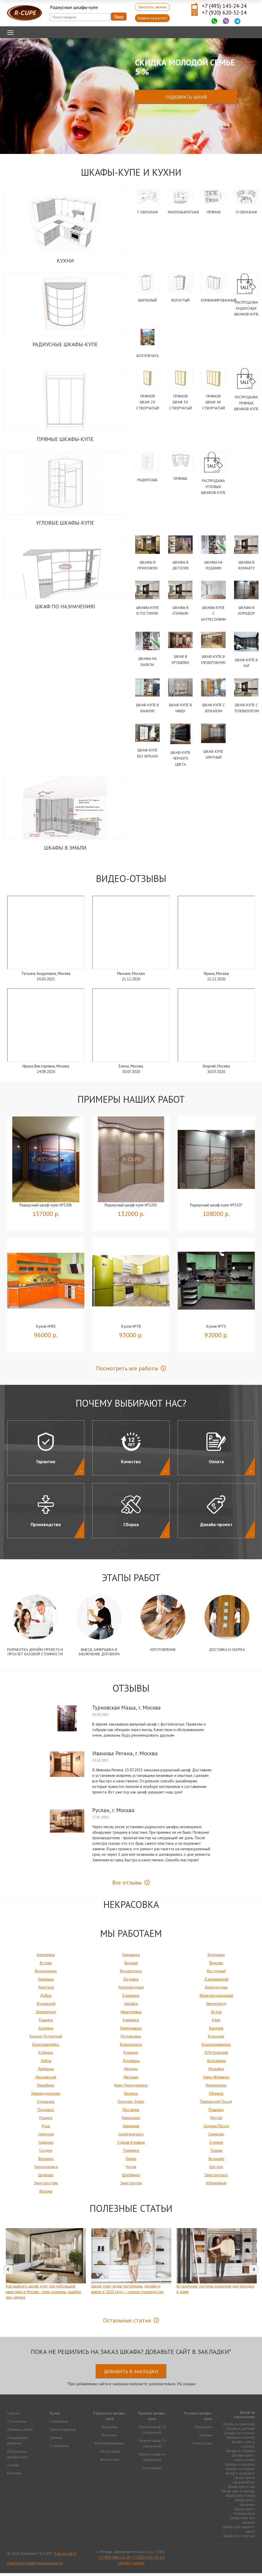 The image size is (262, 2576). I want to click on Шатура, so click(216, 2169).